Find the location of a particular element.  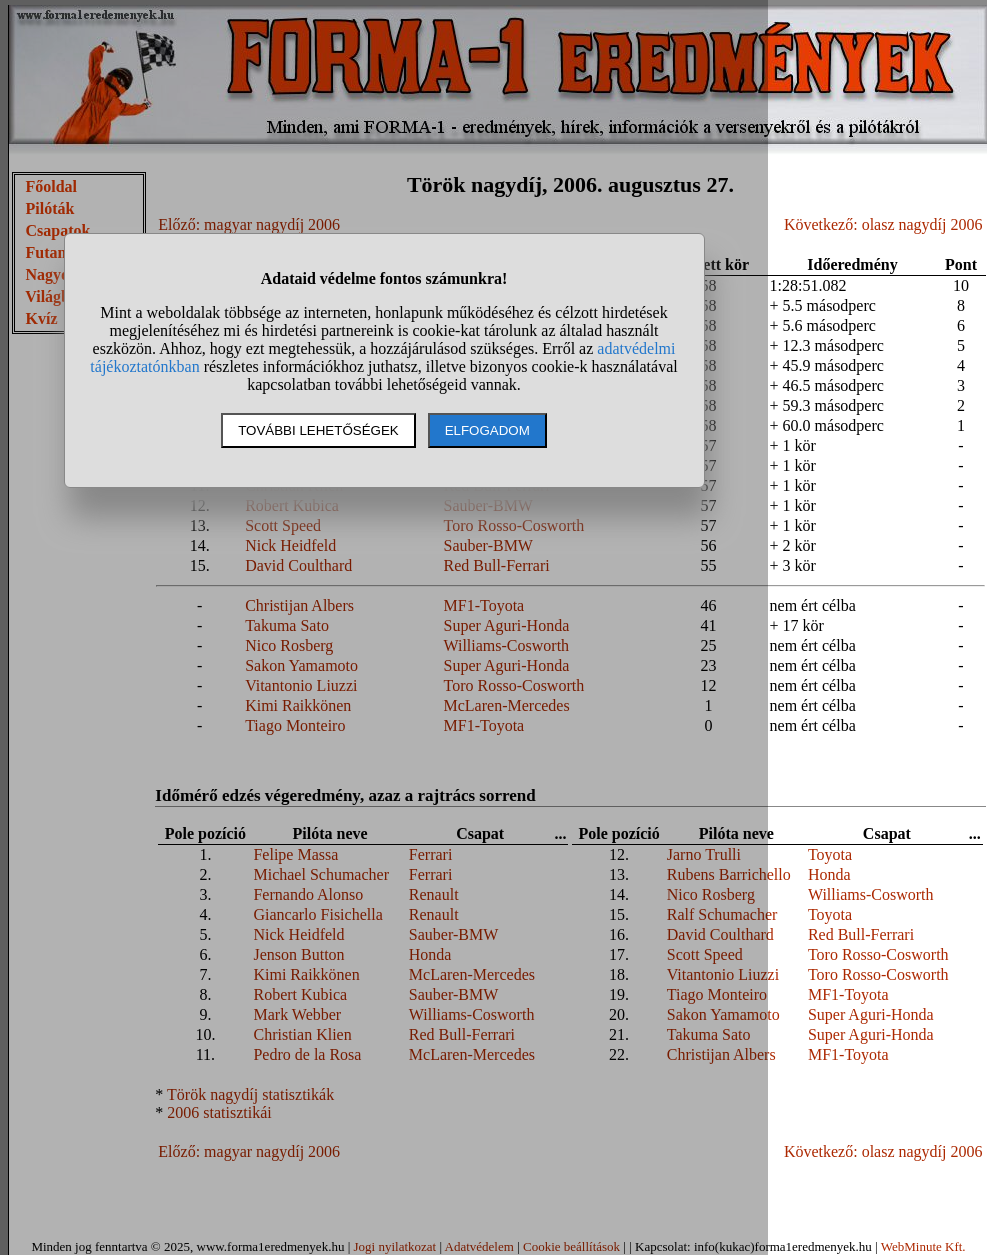

Honda is located at coordinates (829, 874).